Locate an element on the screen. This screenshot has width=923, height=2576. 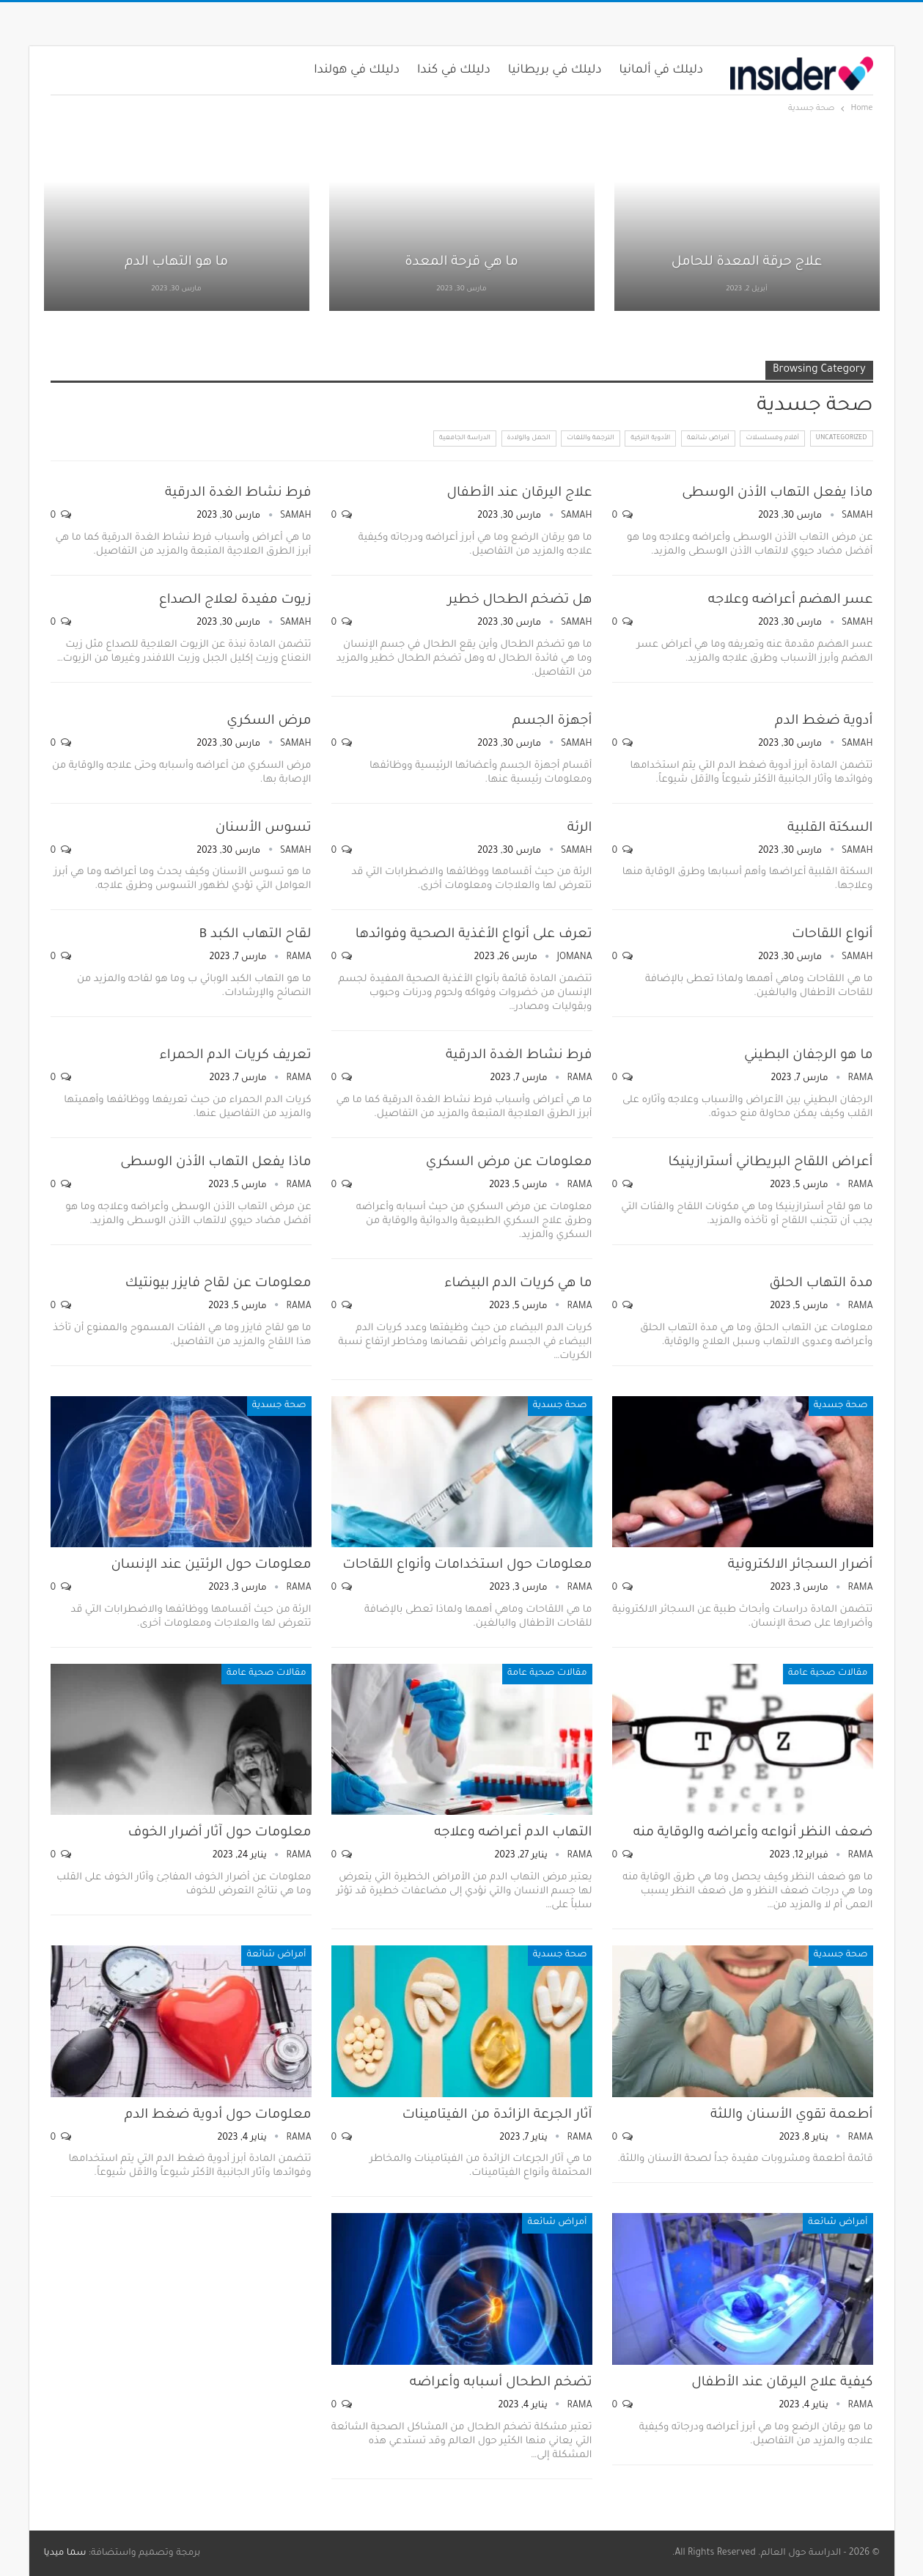
تسوس الأسنان is located at coordinates (264, 828).